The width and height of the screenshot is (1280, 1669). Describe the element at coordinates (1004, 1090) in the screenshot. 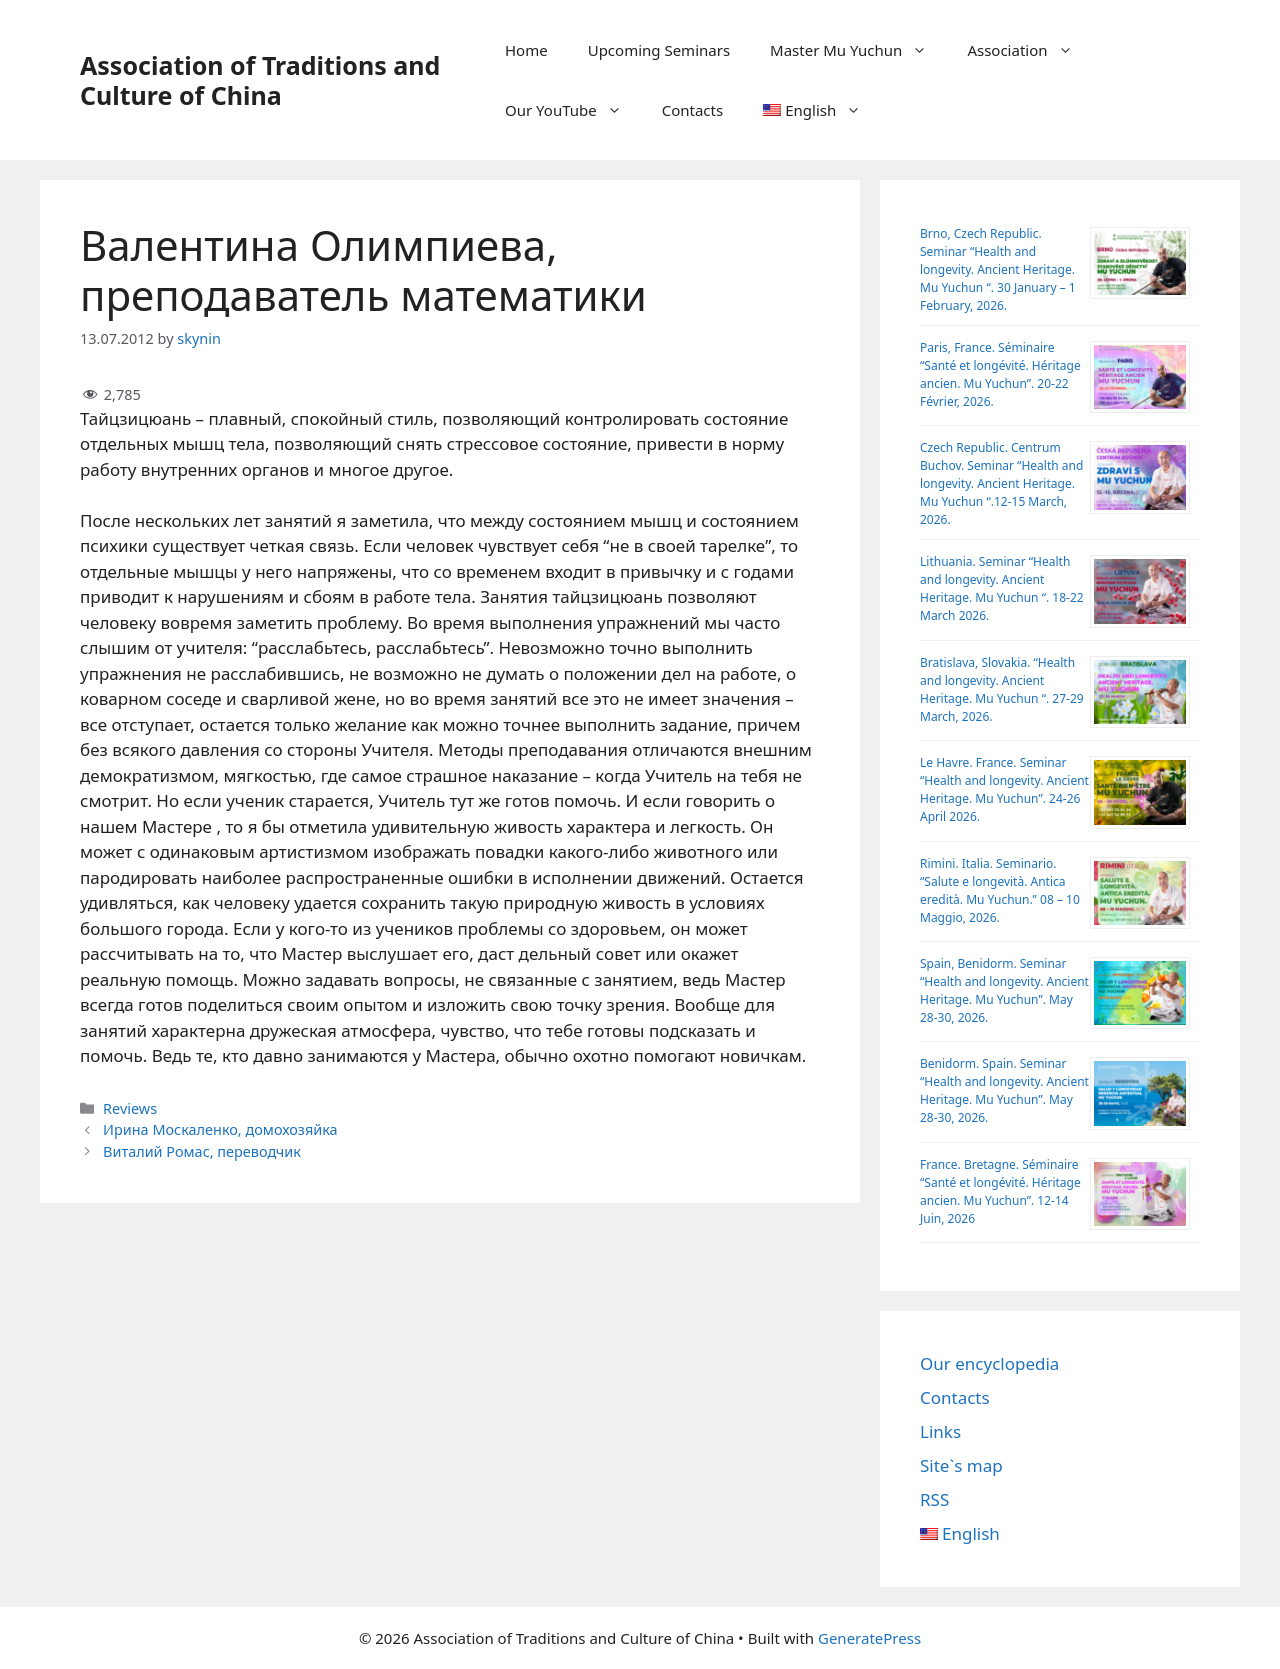

I see `Benidorm. Spain. Seminar “Health and longevity. Ancient Heritage. Mu Yuchun”. May 28-30, 2026.` at that location.